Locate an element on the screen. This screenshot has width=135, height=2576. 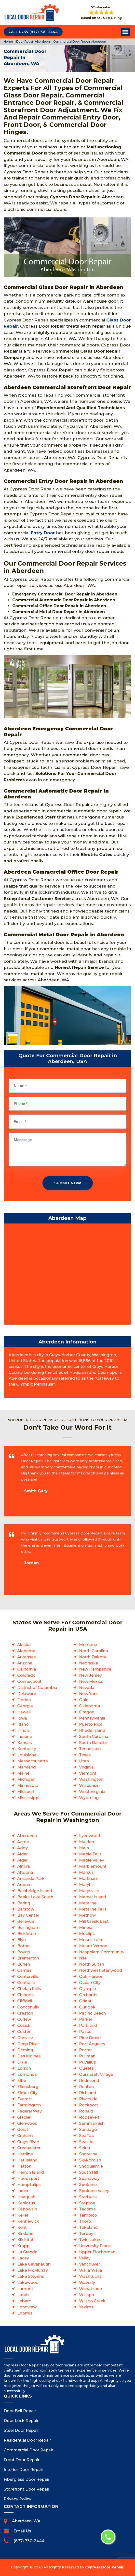
Montana is located at coordinates (88, 1644).